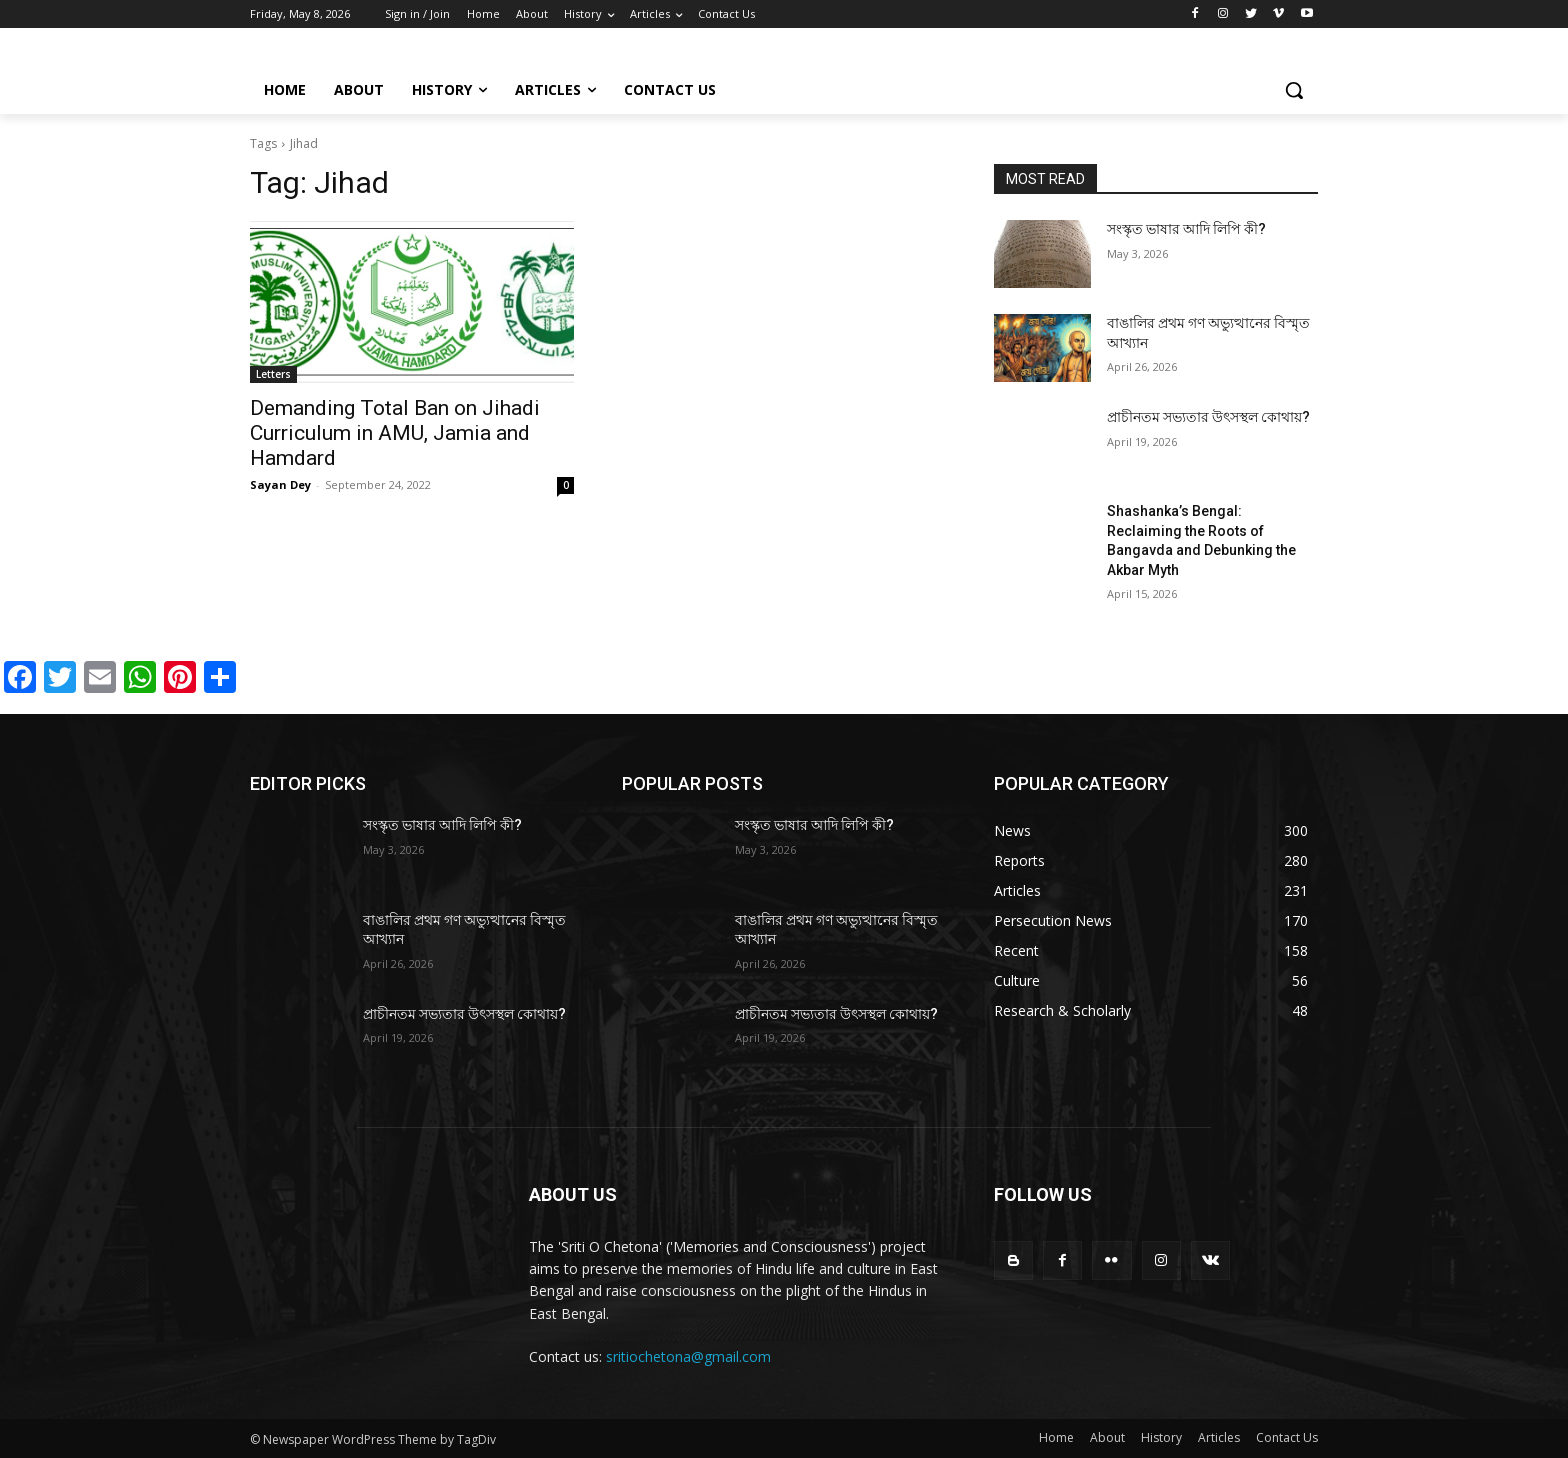 This screenshot has height=1458, width=1568. What do you see at coordinates (1161, 1437) in the screenshot?
I see `History` at bounding box center [1161, 1437].